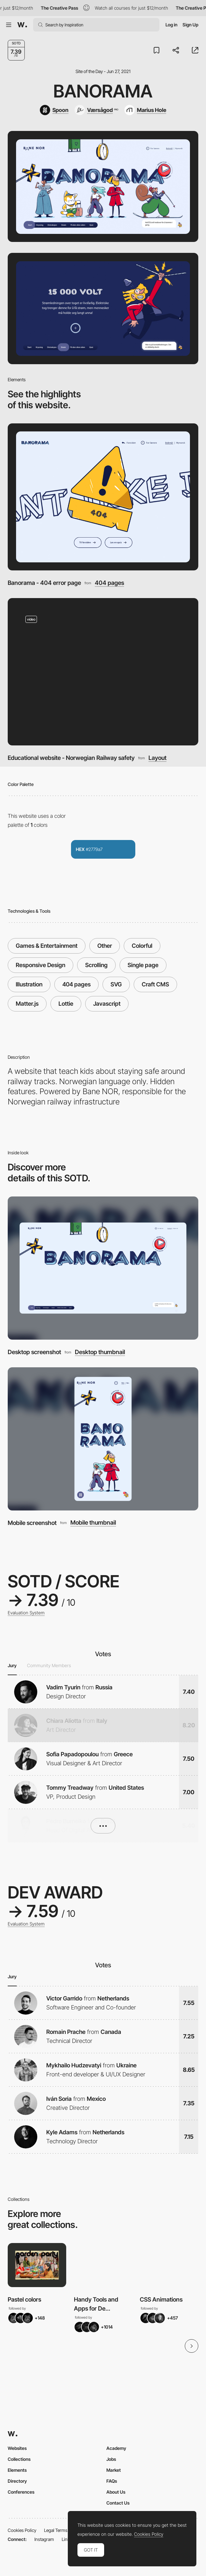 The height and width of the screenshot is (2576, 206). Describe the element at coordinates (65, 1003) in the screenshot. I see `Lottie` at that location.